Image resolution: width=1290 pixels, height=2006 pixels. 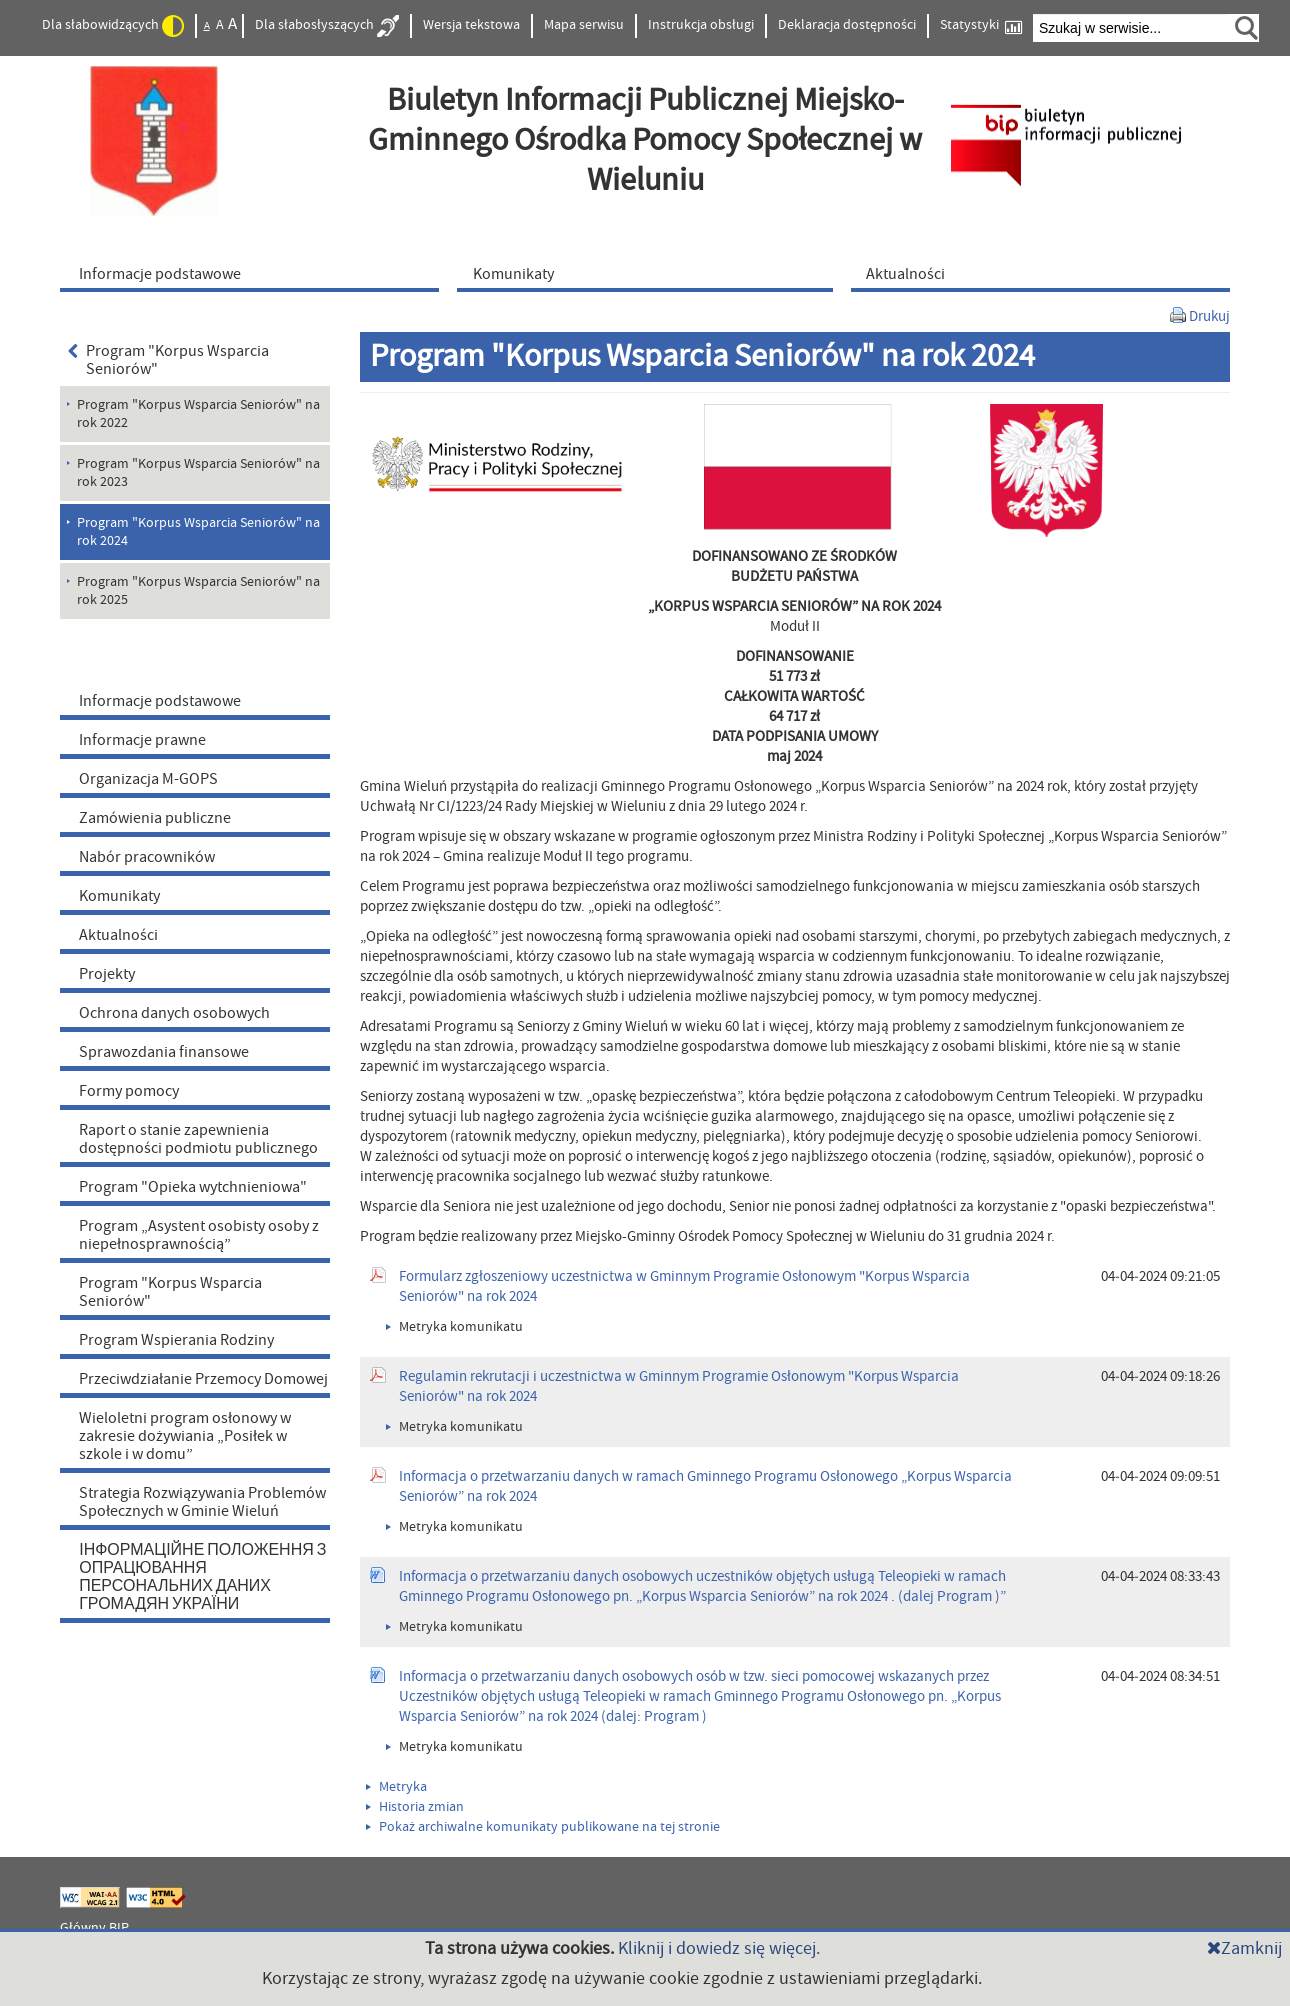 What do you see at coordinates (198, 532) in the screenshot?
I see `Program "Korpus Wsparcia Seniorów" na rok 2024 [menuitem]` at bounding box center [198, 532].